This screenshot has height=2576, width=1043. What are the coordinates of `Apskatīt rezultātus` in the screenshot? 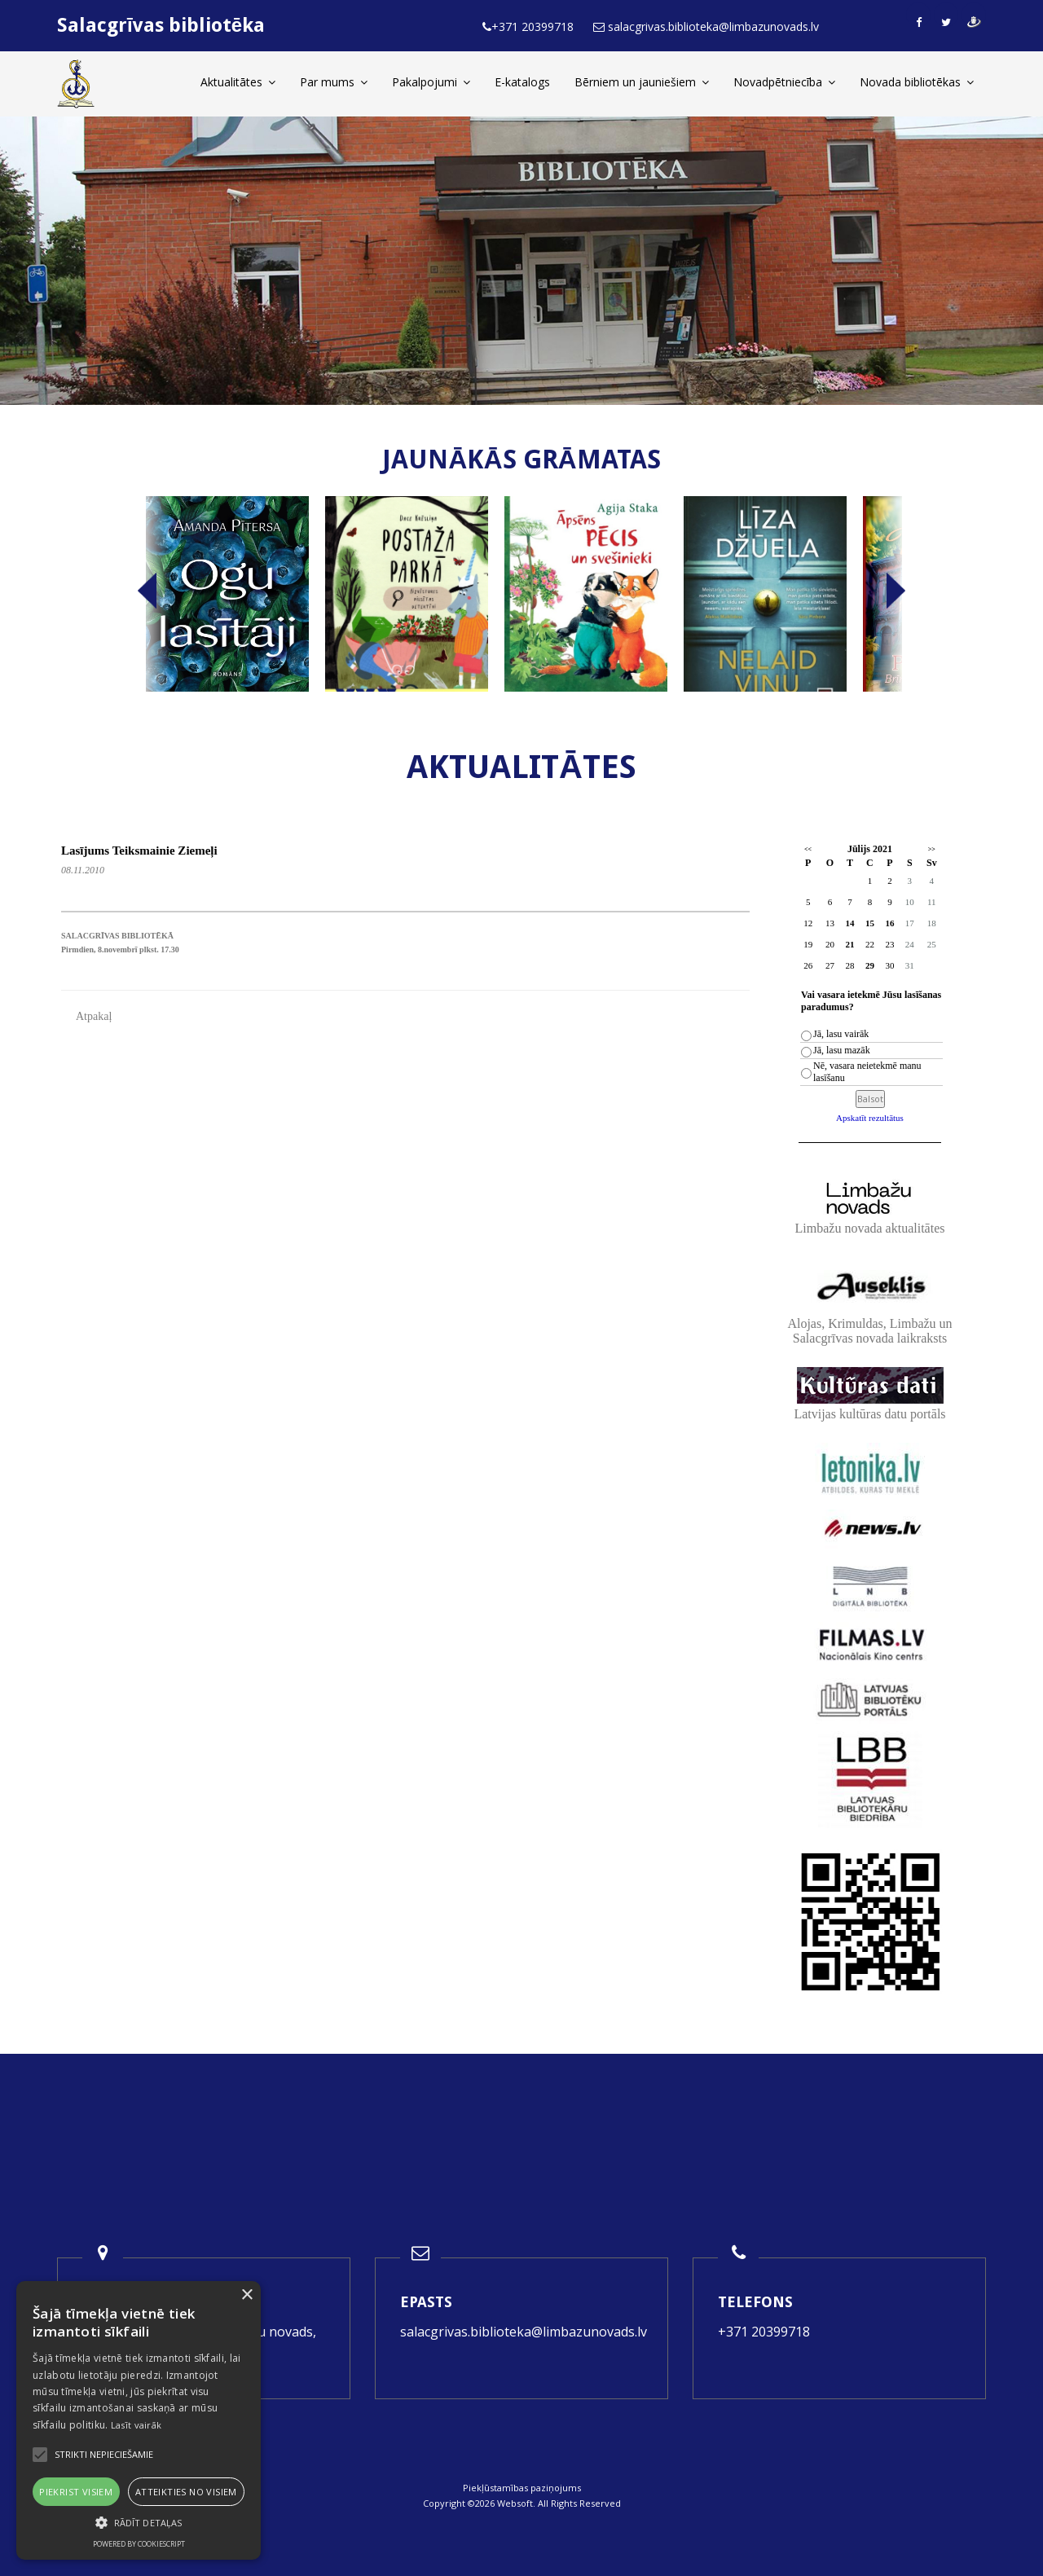 It's located at (870, 1118).